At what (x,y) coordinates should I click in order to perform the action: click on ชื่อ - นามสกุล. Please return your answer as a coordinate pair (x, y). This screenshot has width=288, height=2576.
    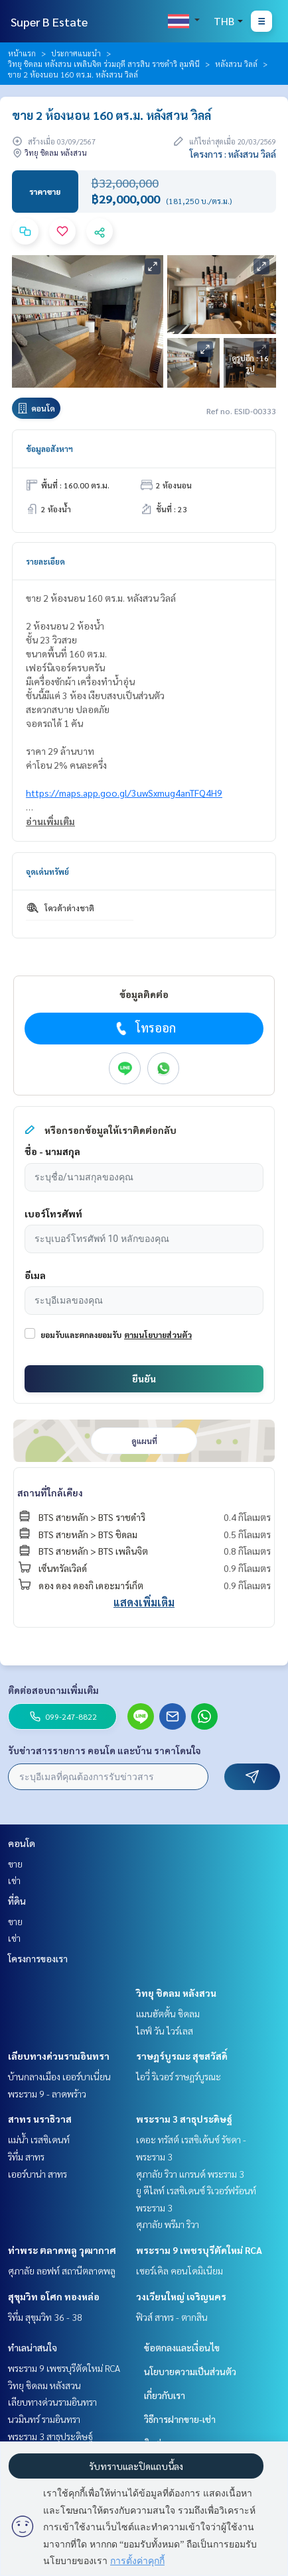
    Looking at the image, I should click on (52, 1151).